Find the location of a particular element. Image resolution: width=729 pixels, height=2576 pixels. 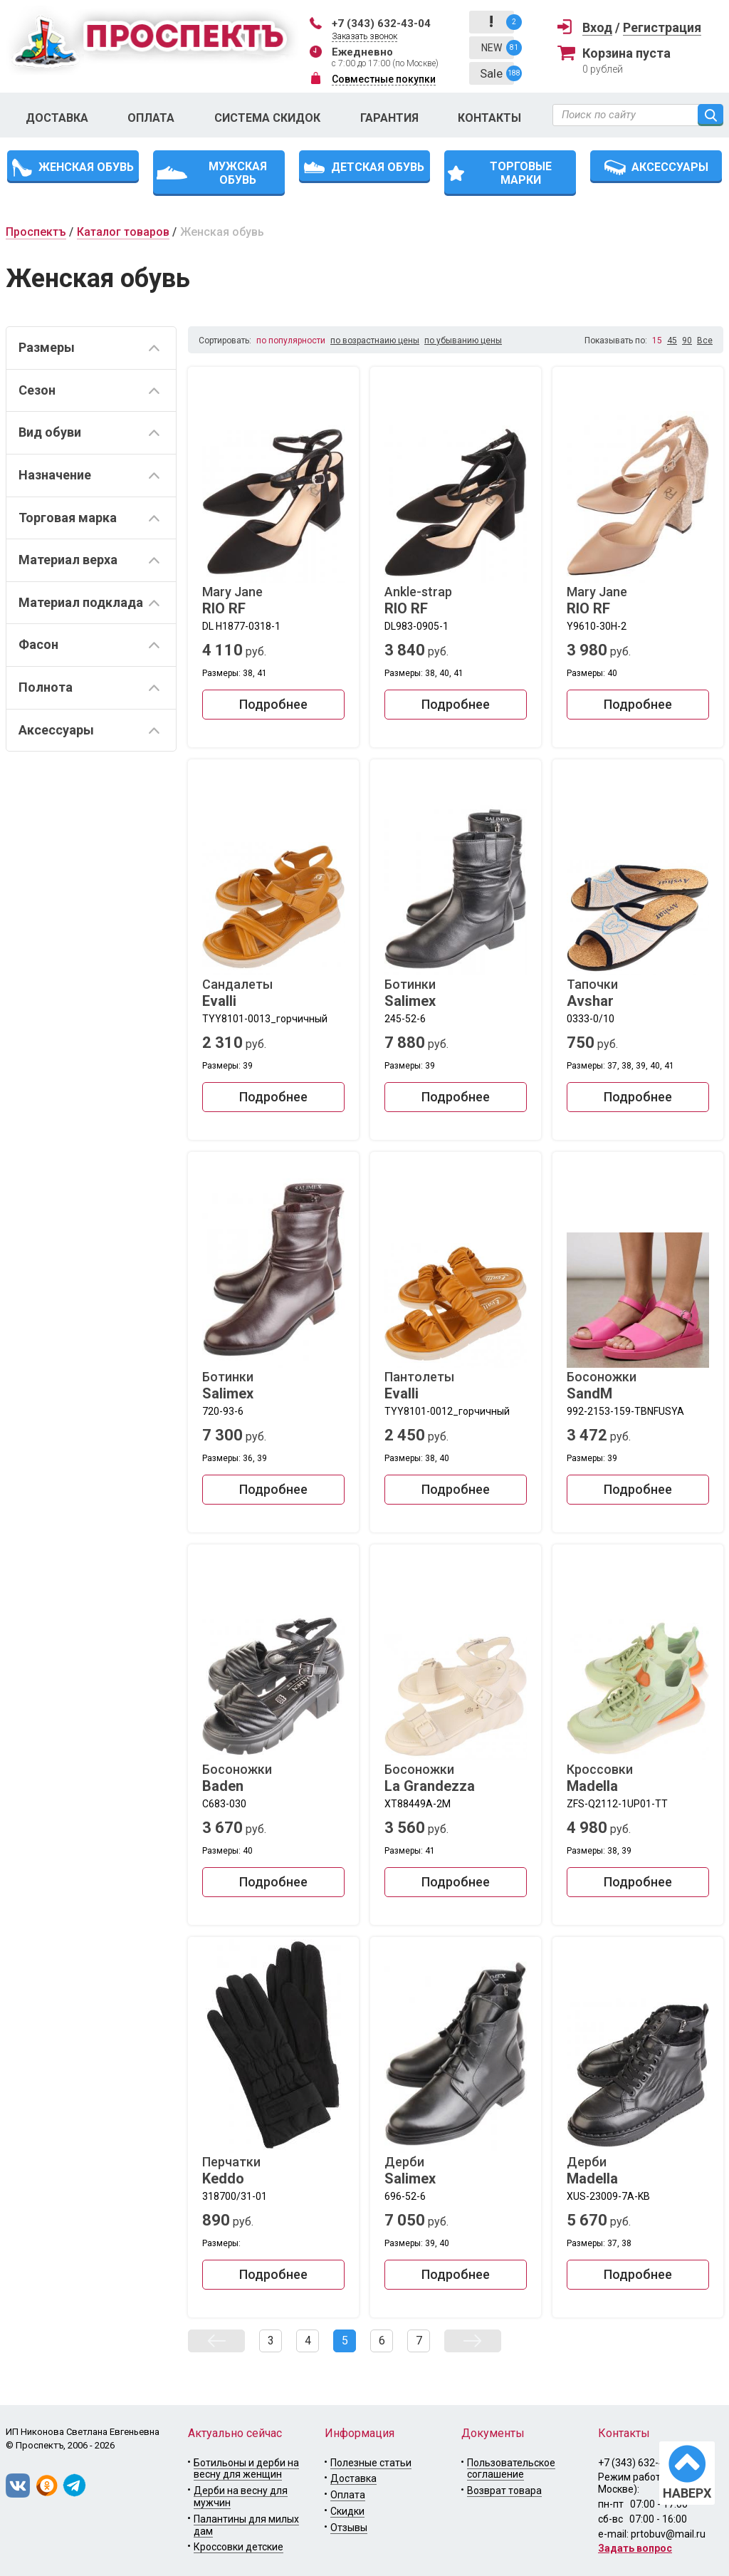

по убыванию цены is located at coordinates (463, 341).